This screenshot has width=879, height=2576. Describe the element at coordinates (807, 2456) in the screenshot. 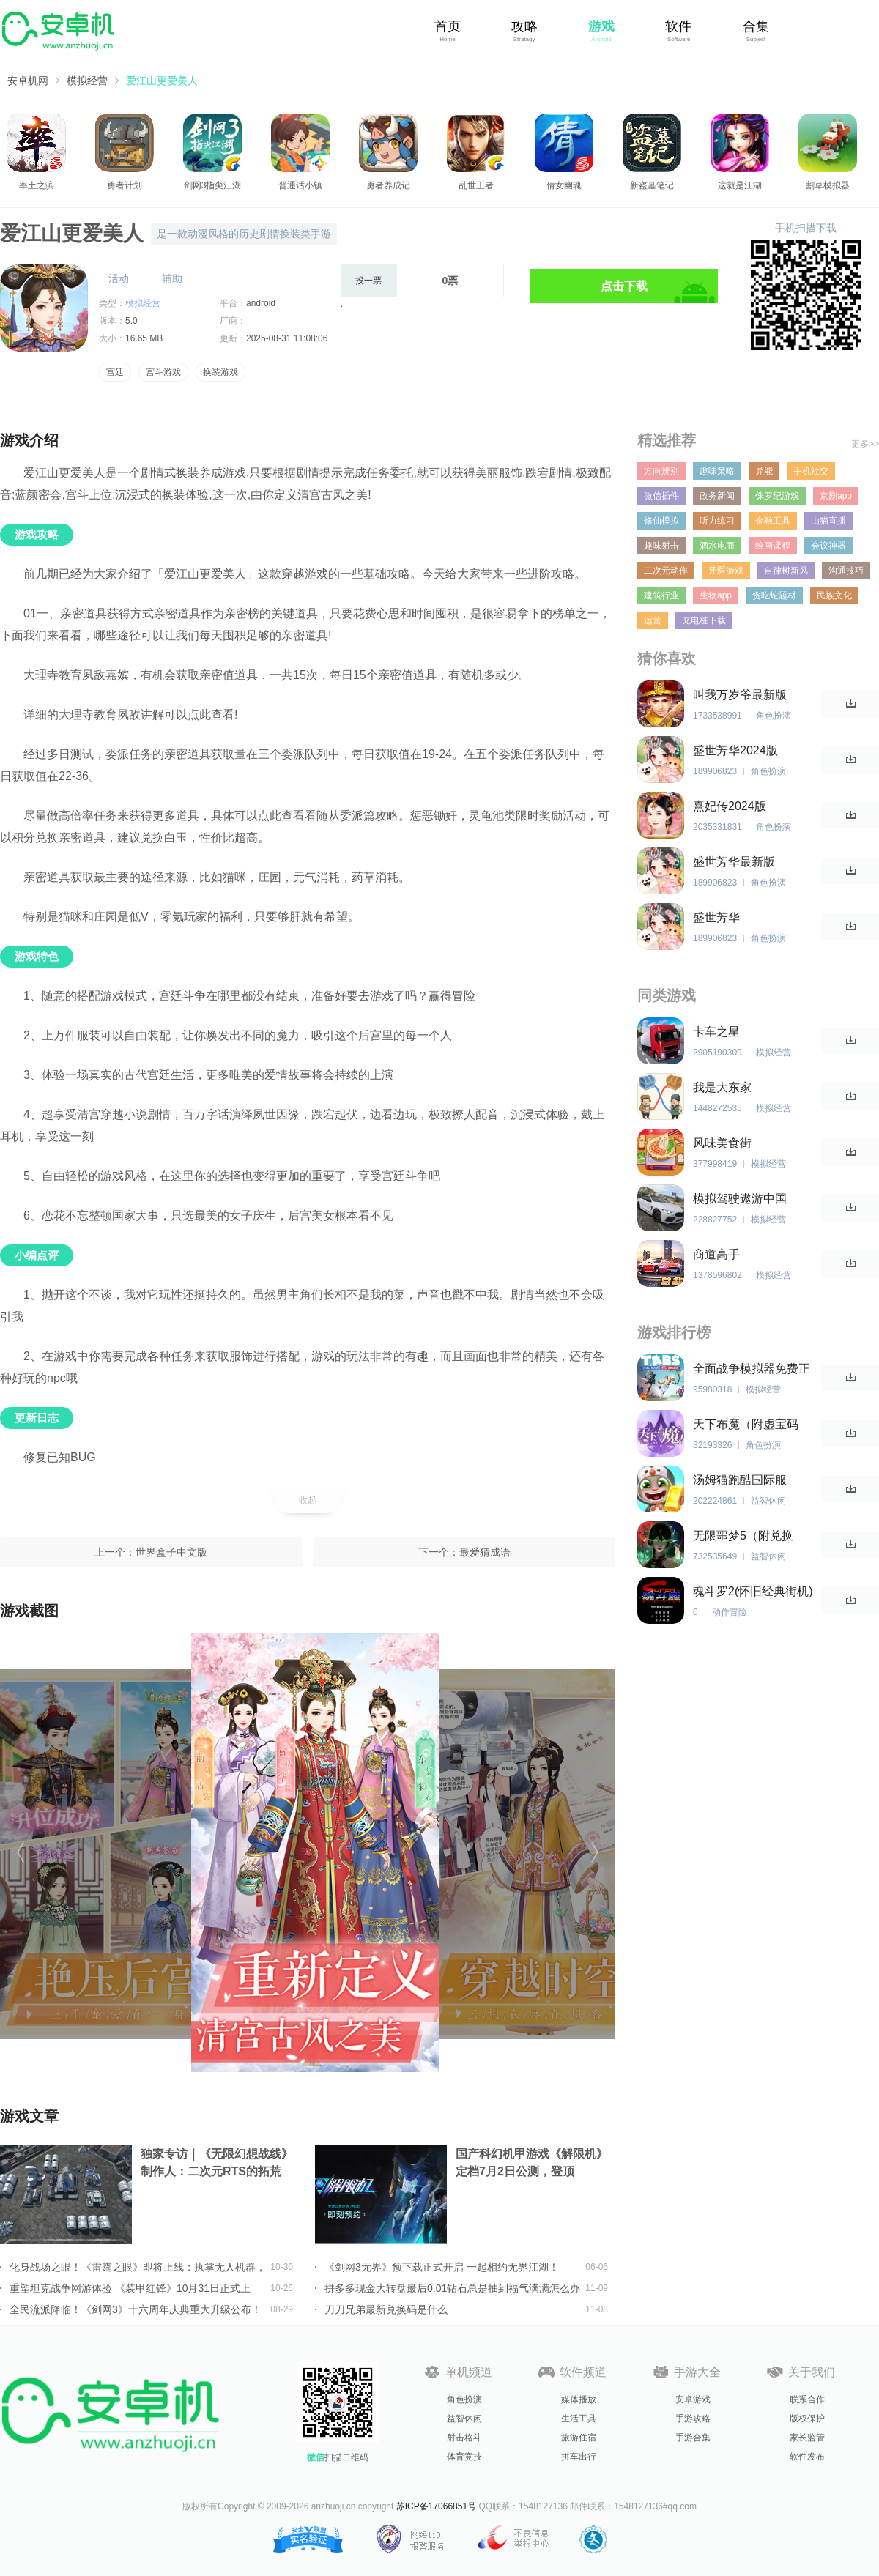

I see `软件发布` at that location.